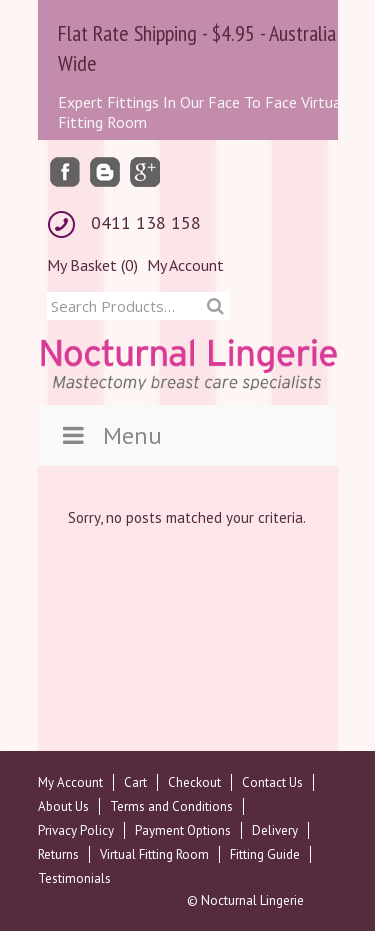 This screenshot has width=375, height=931. I want to click on About Us, so click(63, 806).